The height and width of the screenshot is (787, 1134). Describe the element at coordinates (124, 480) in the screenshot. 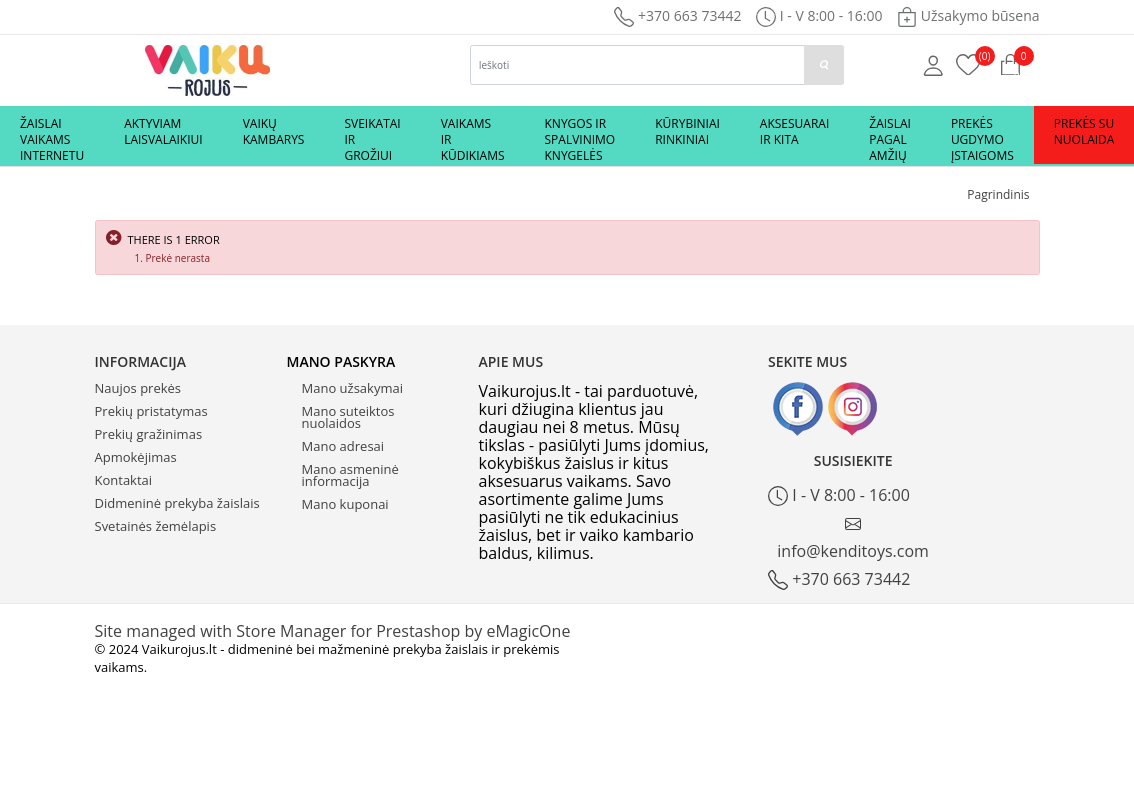

I see `Kontaktai` at that location.